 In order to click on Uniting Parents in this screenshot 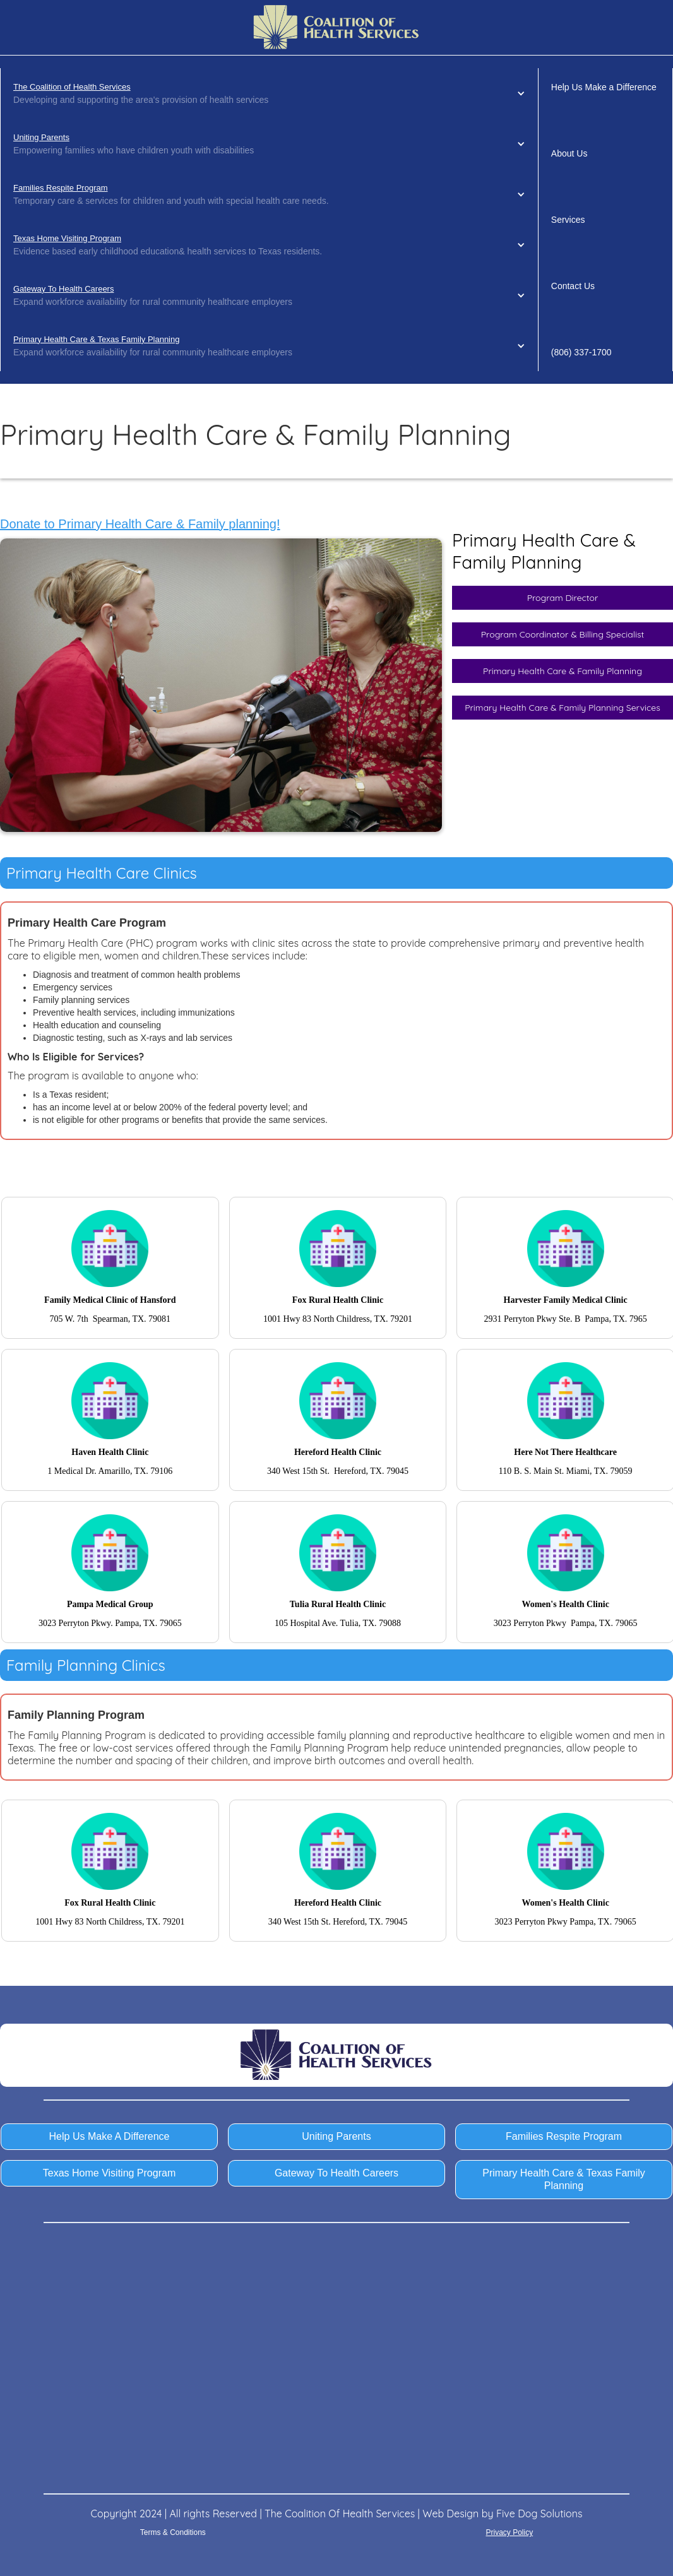, I will do `click(41, 137)`.